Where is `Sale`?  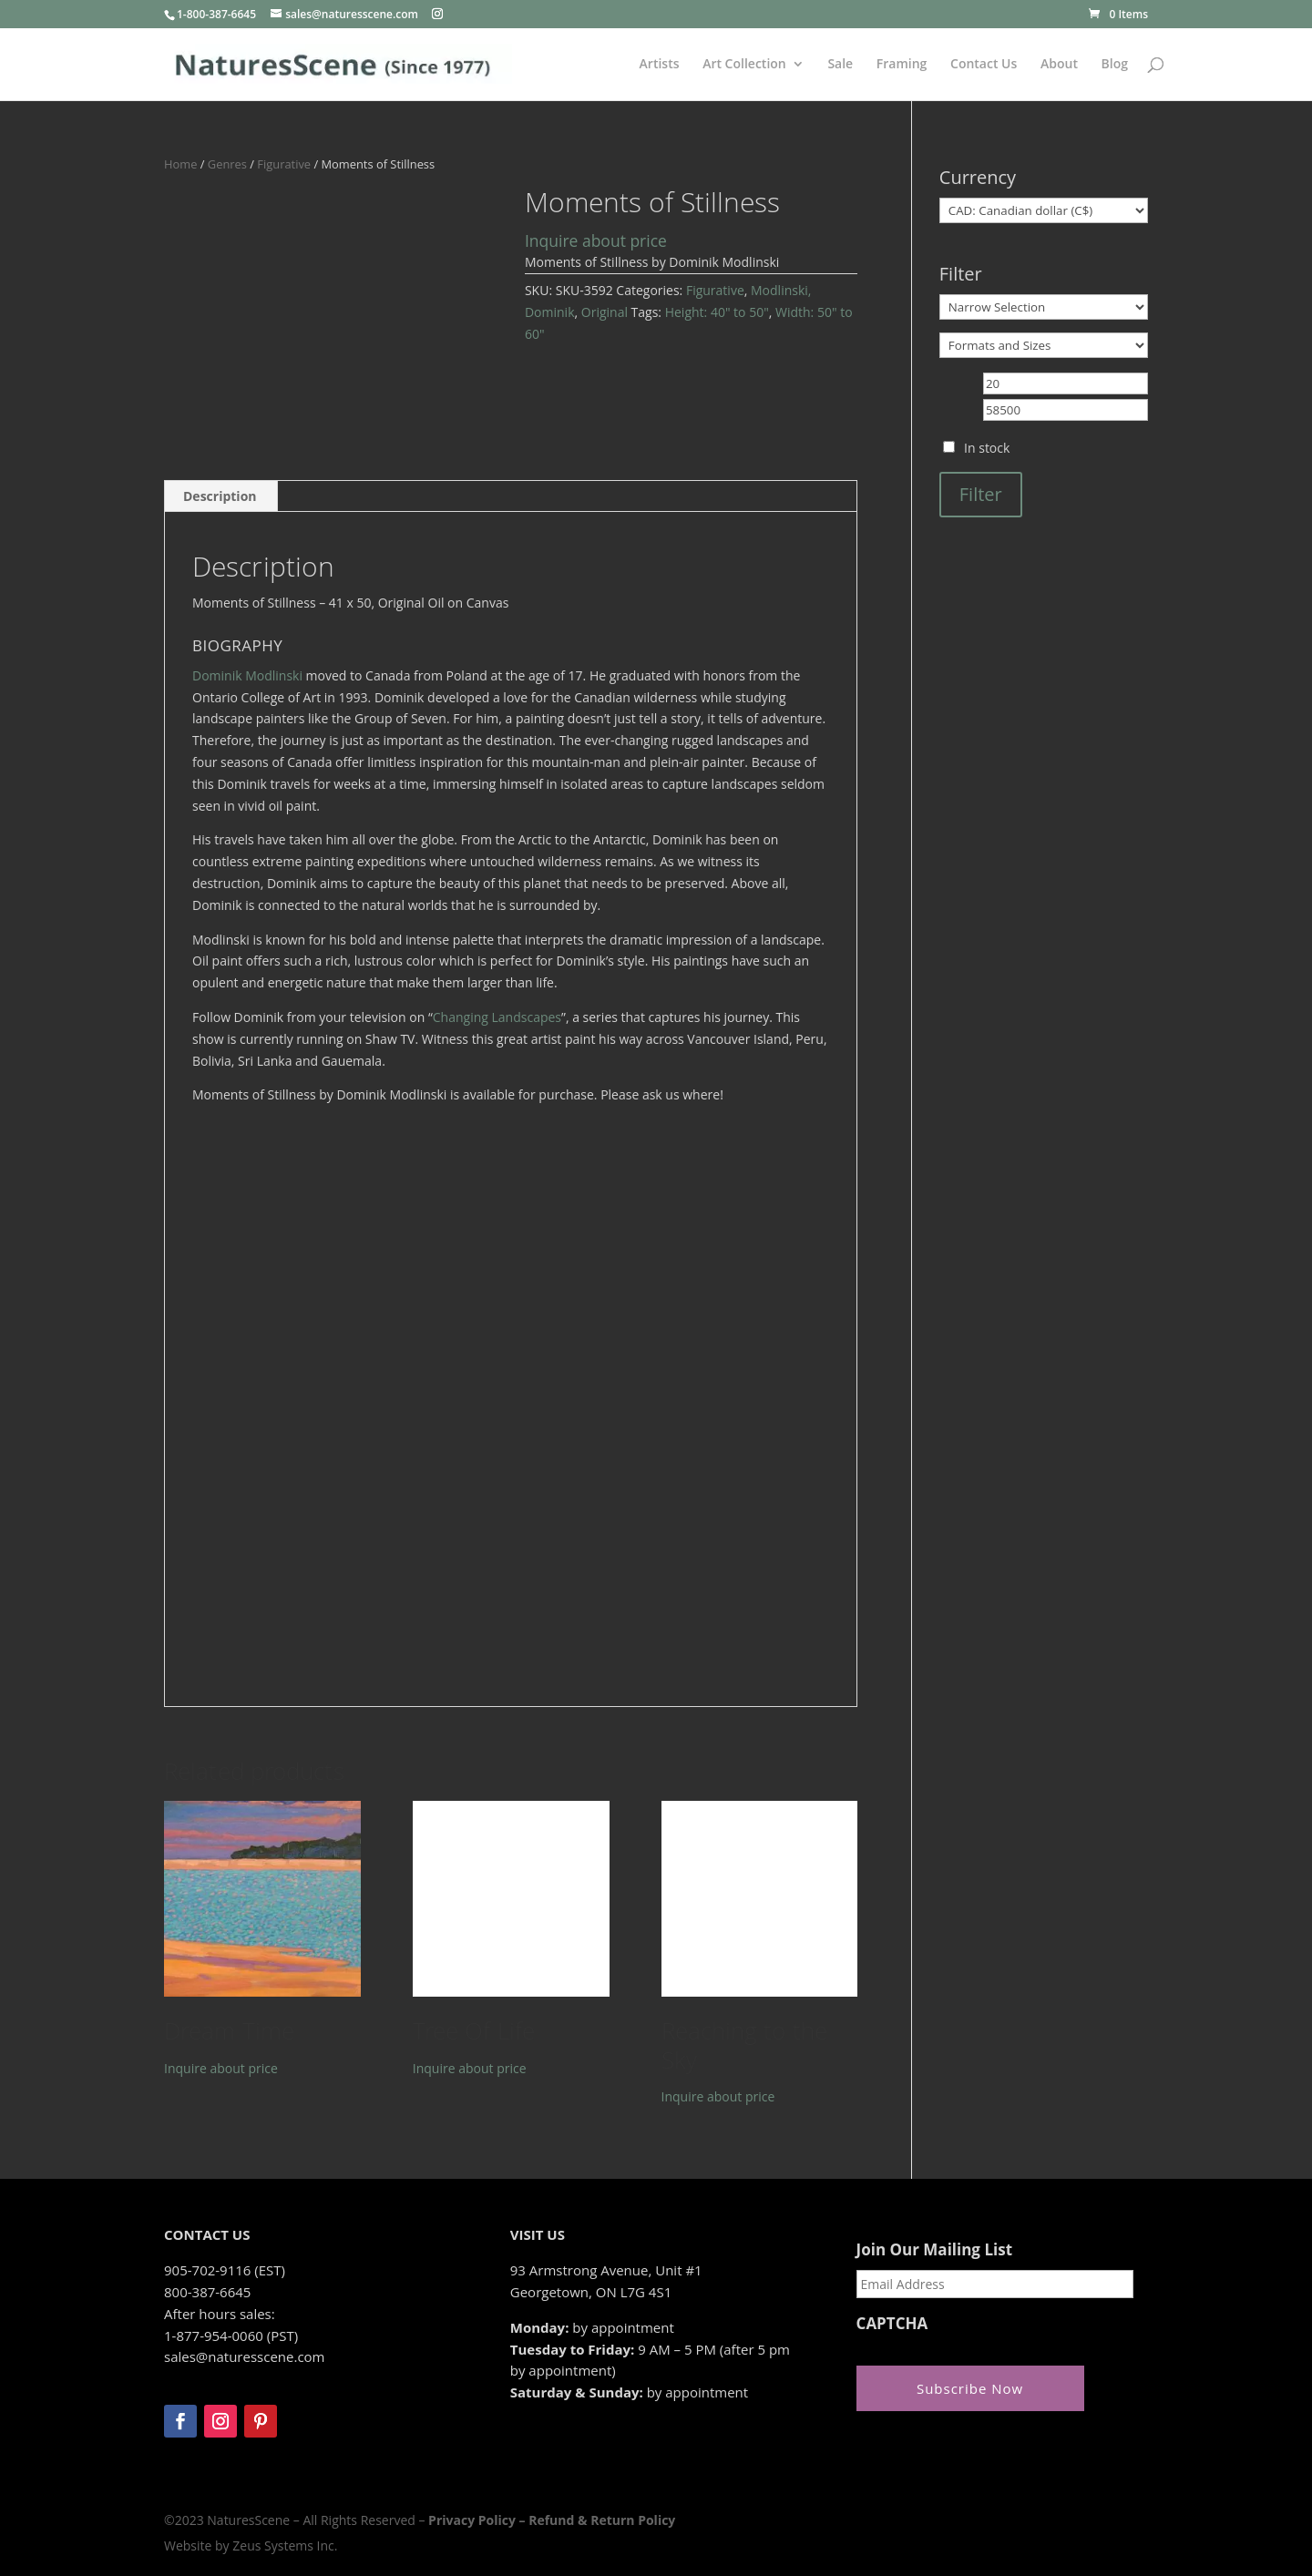
Sale is located at coordinates (840, 64).